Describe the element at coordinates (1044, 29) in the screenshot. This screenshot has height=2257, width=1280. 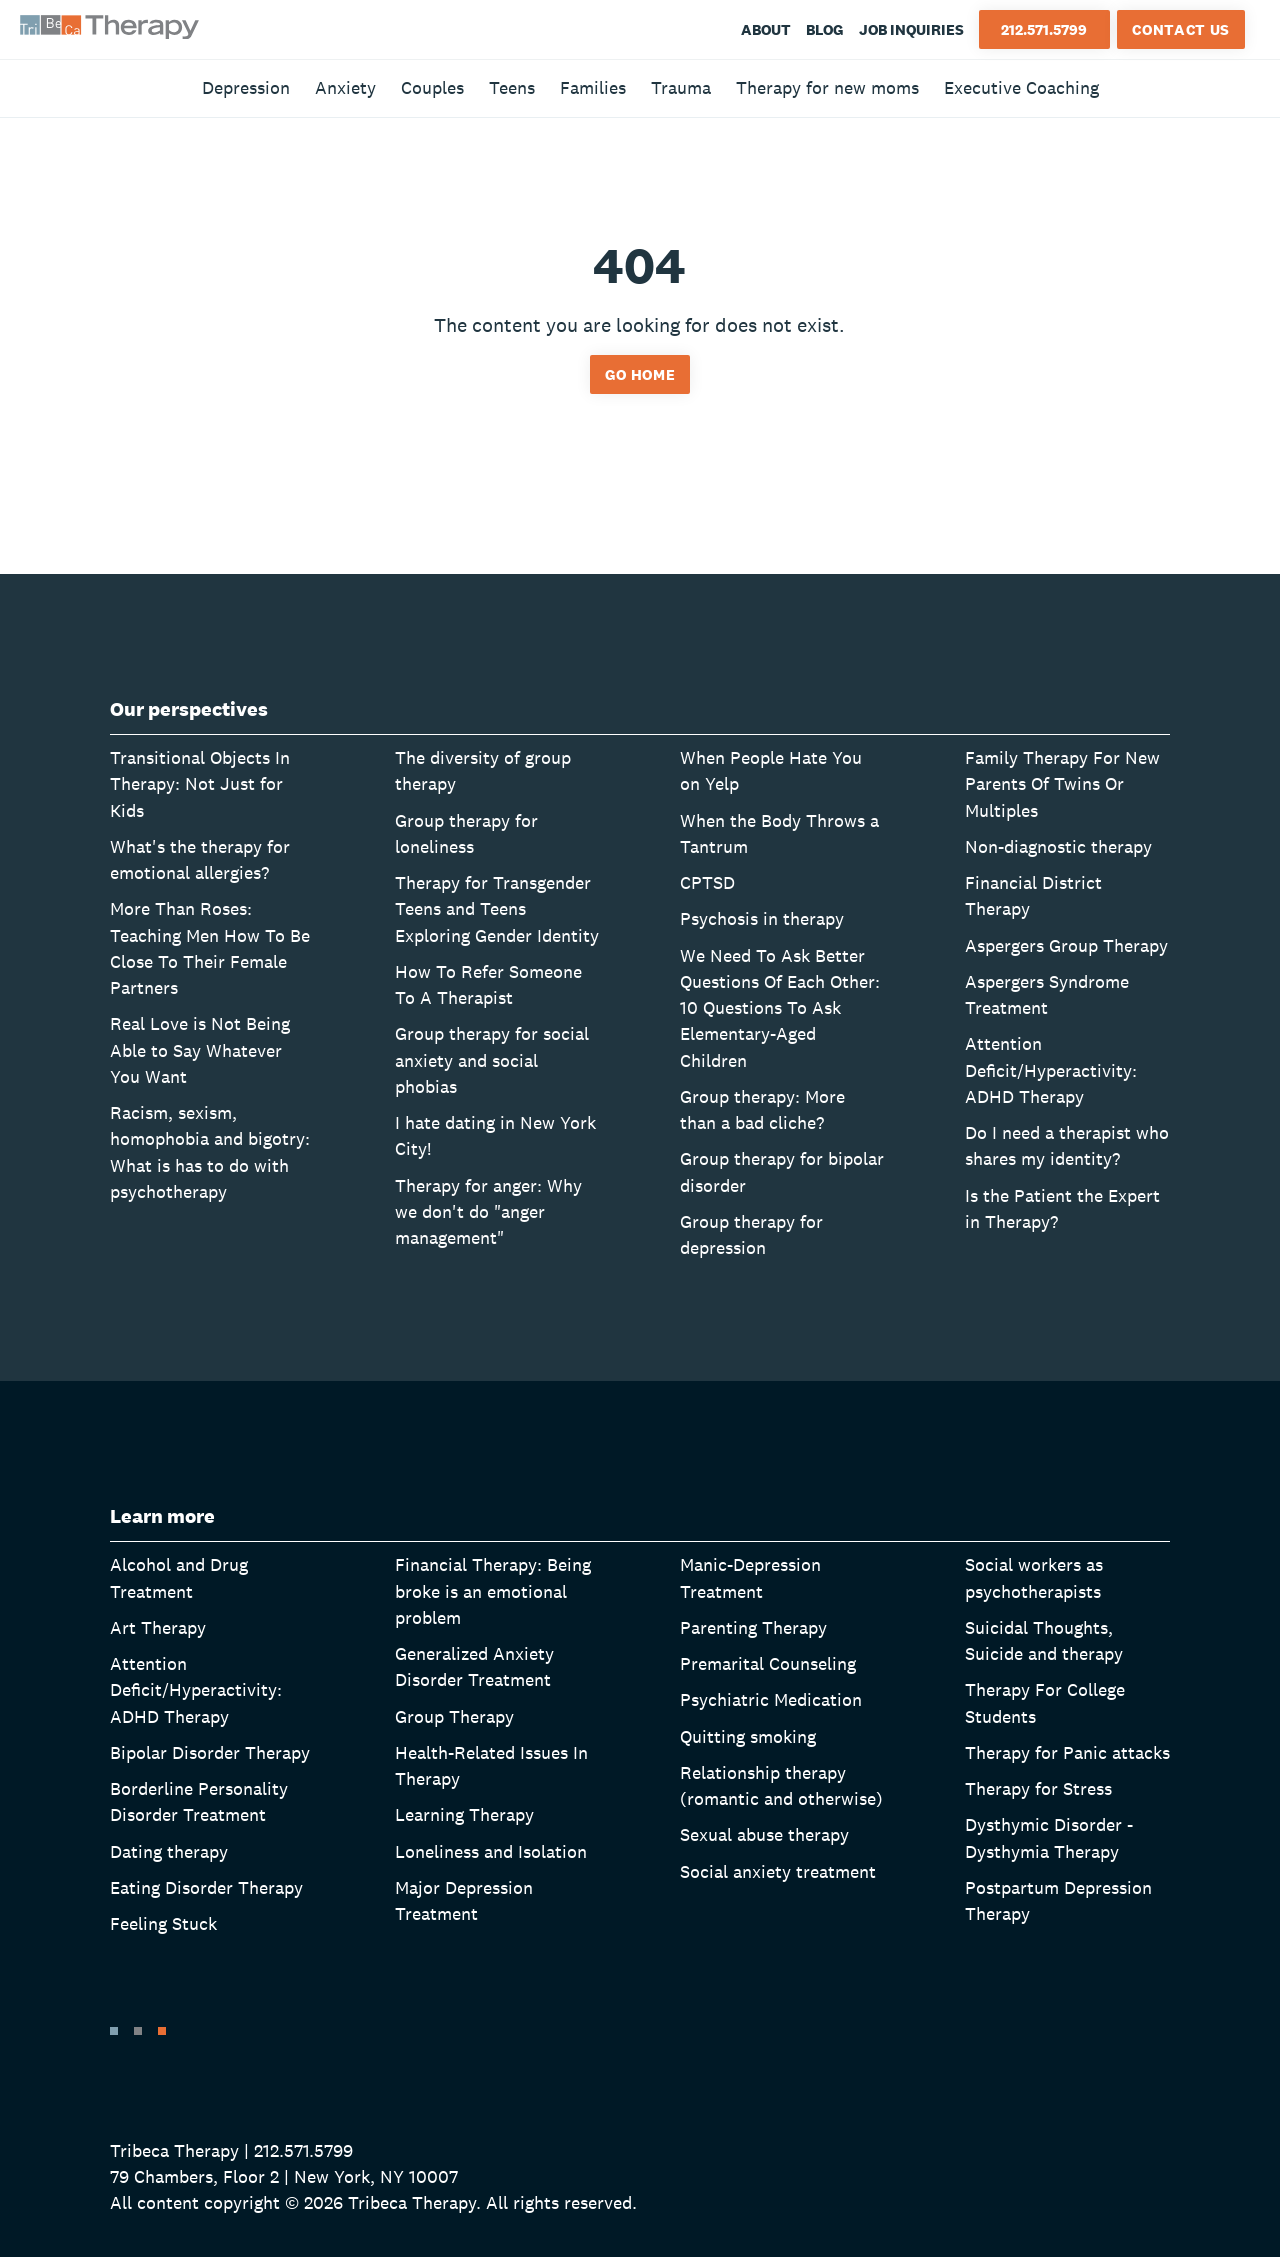
I see `212.571.5799` at that location.